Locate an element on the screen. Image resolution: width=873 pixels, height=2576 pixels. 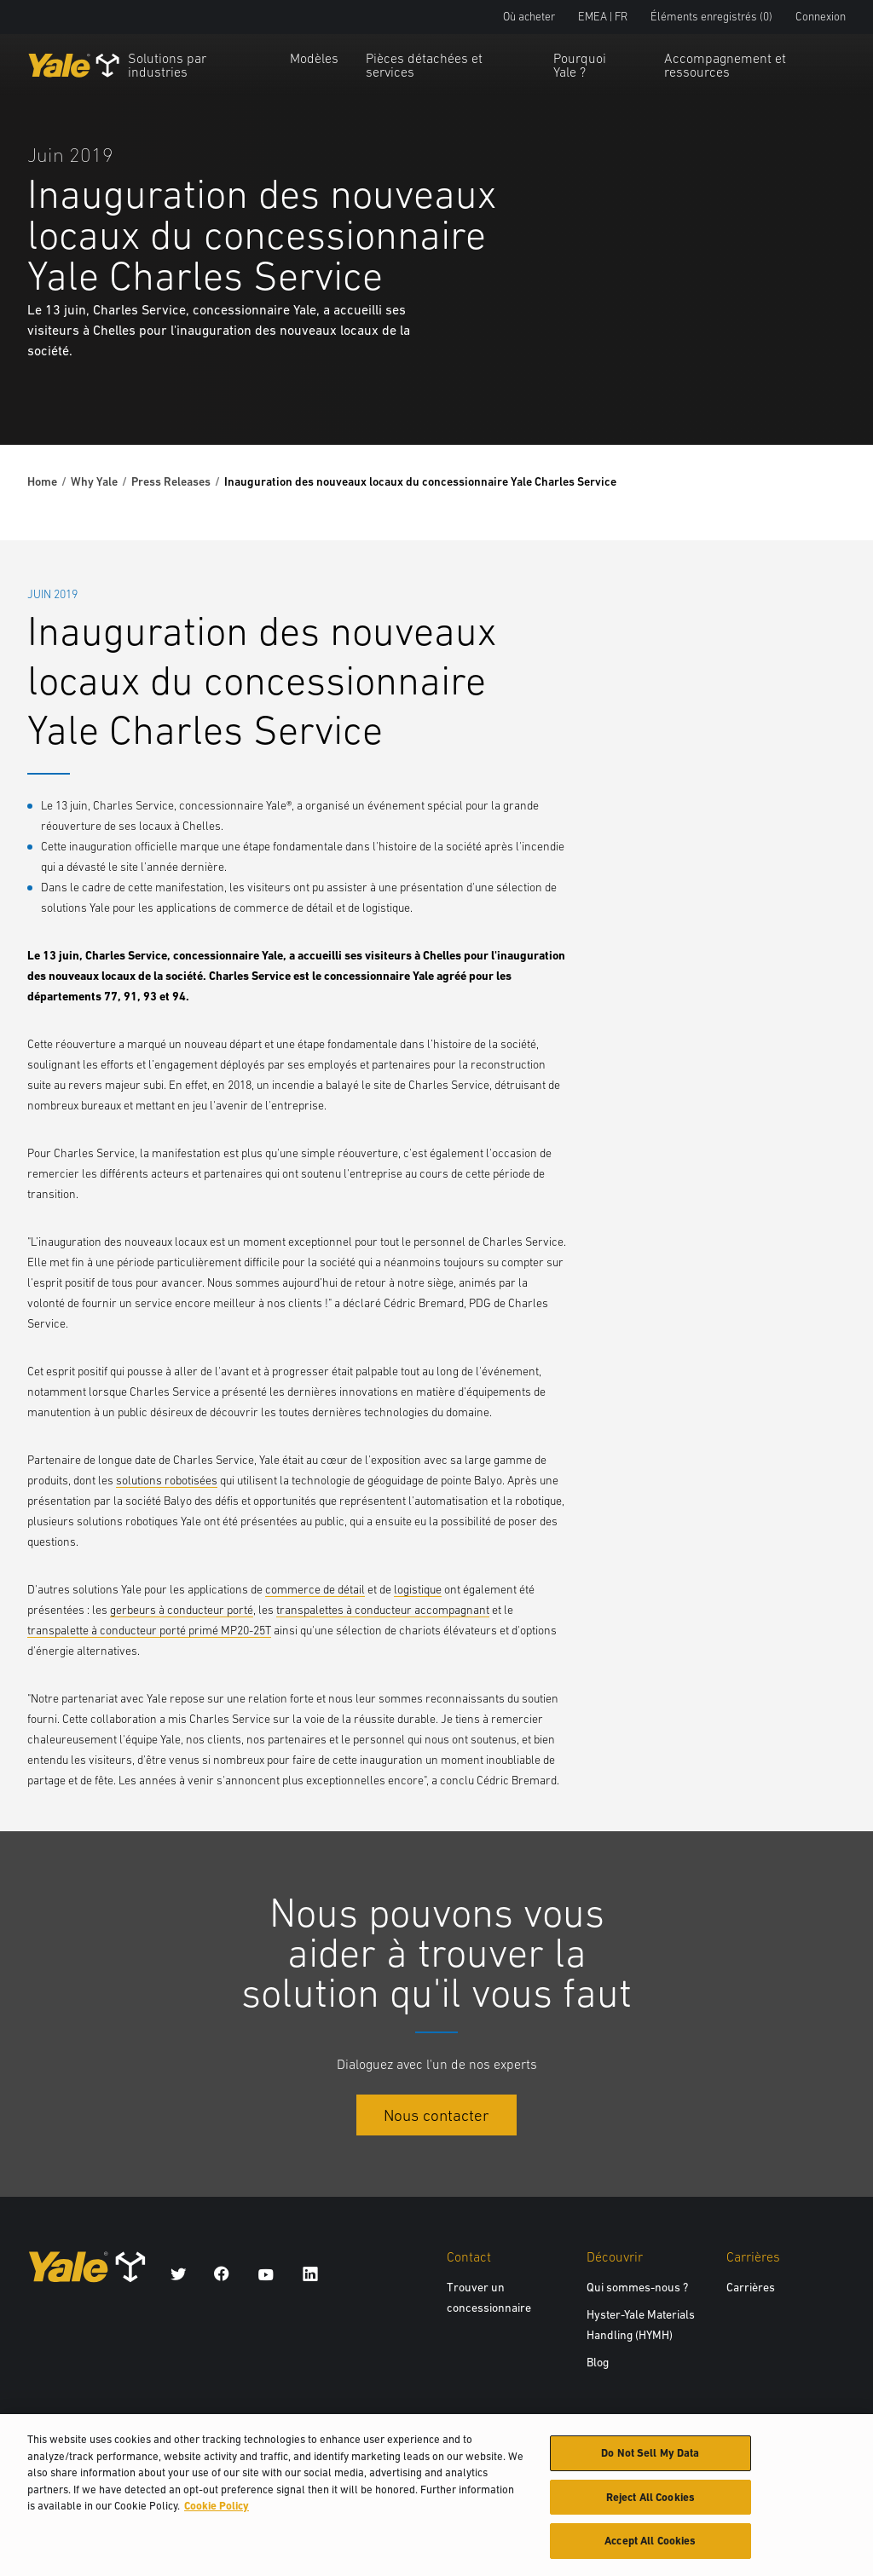
Accompagnement et ressources is located at coordinates (725, 64).